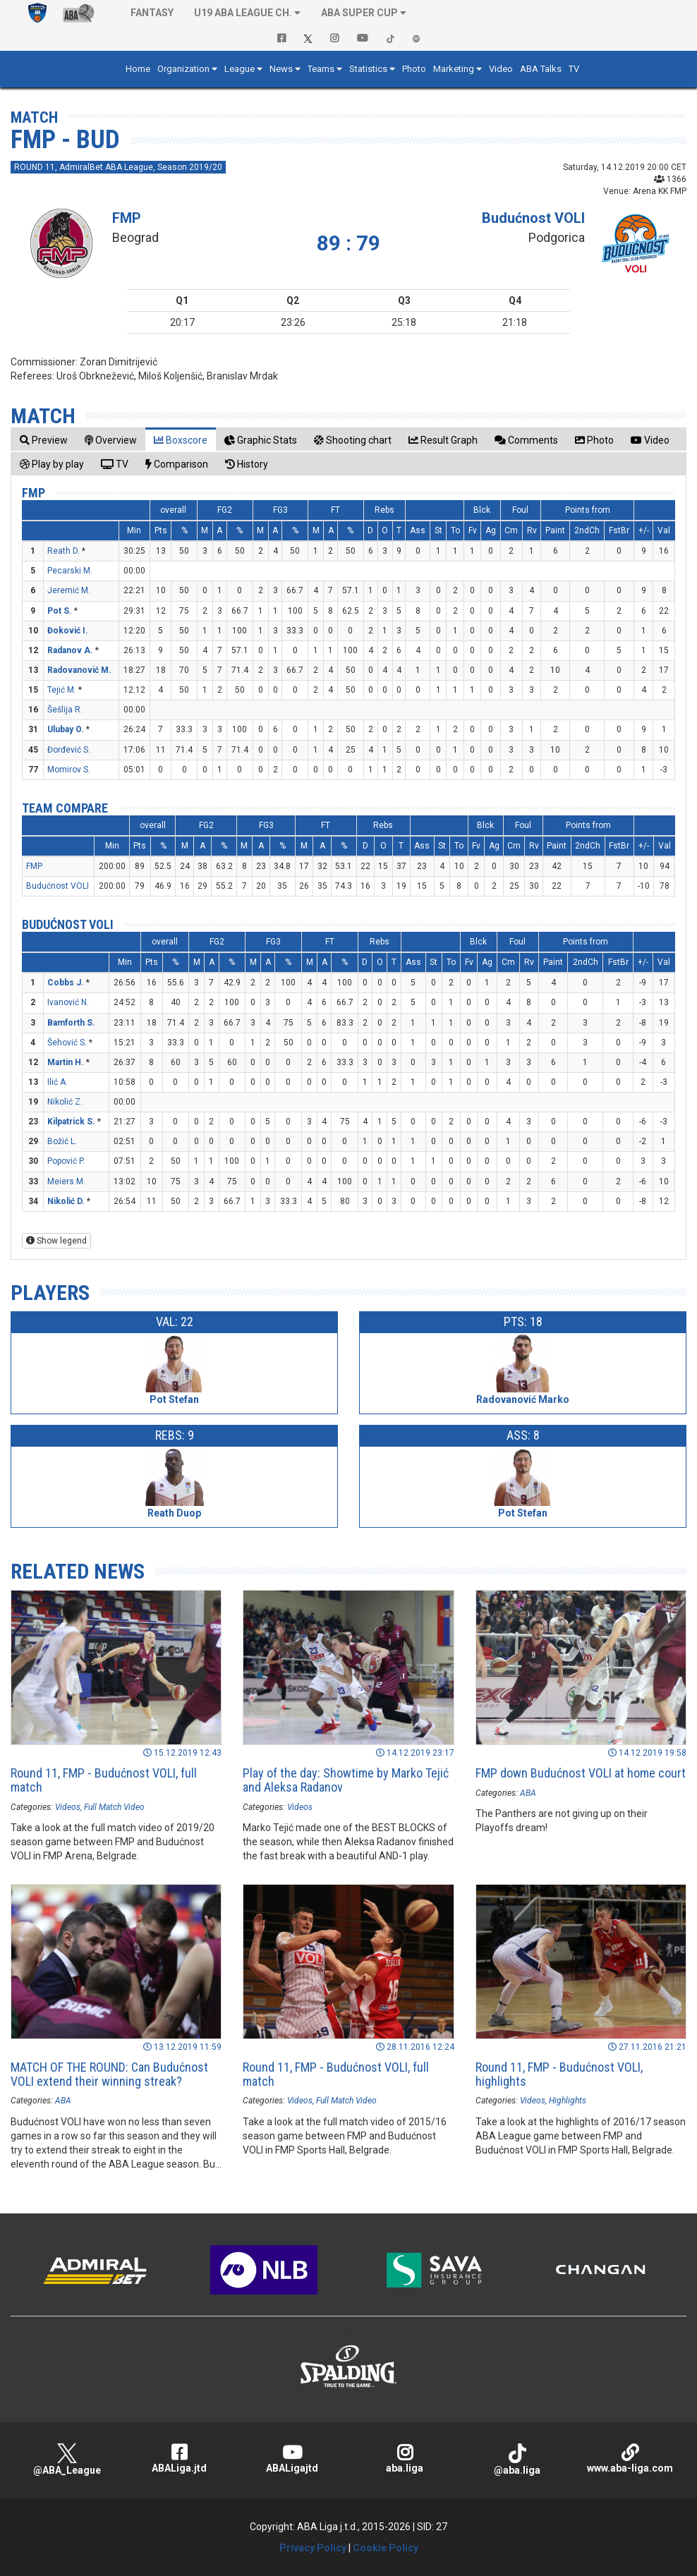 This screenshot has width=697, height=2576. I want to click on Highlights, so click(567, 2101).